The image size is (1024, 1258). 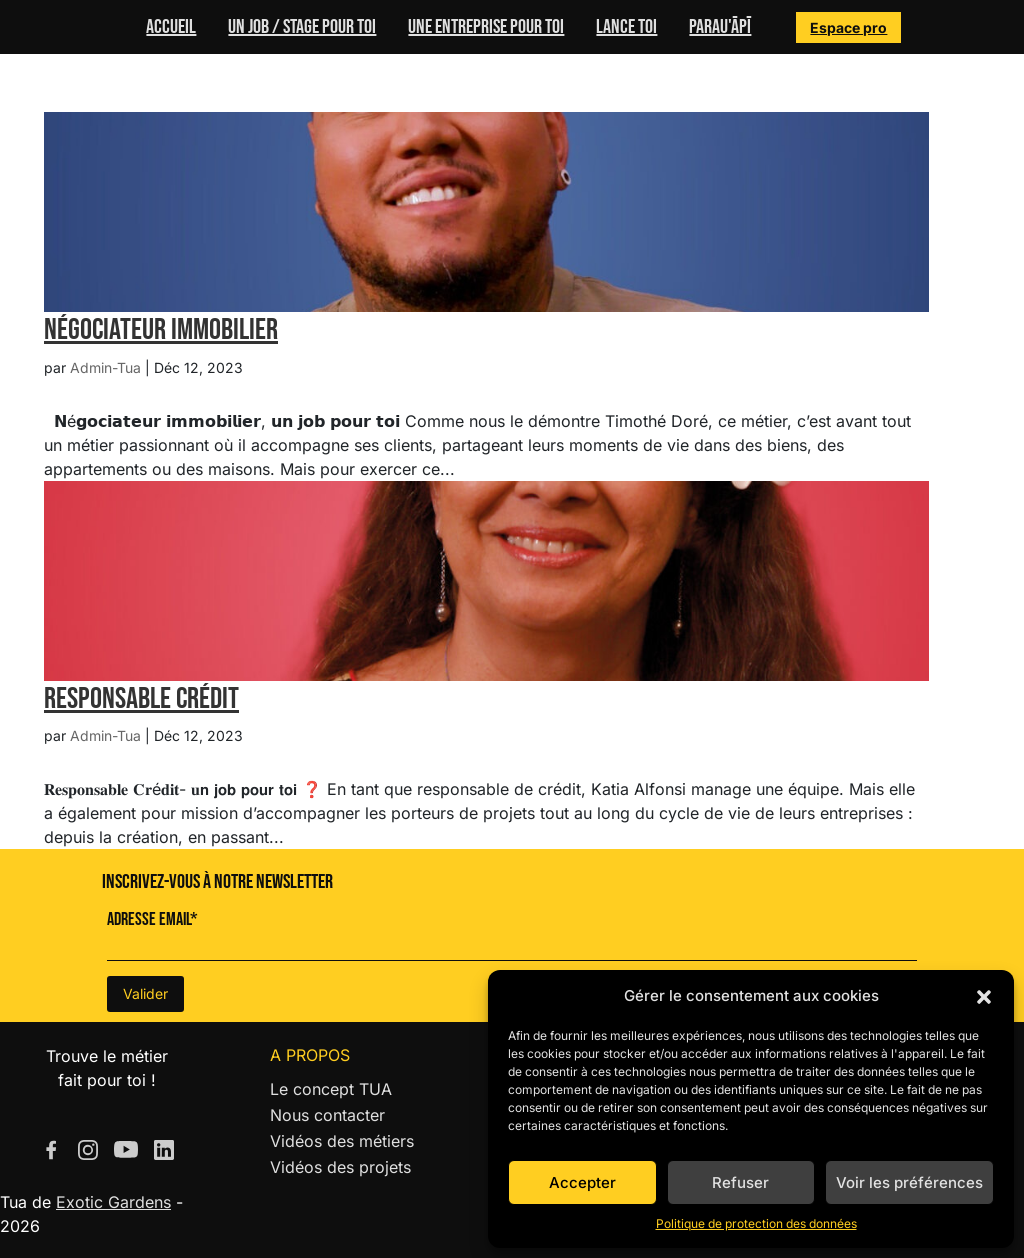 I want to click on Espace pro, so click(x=848, y=27).